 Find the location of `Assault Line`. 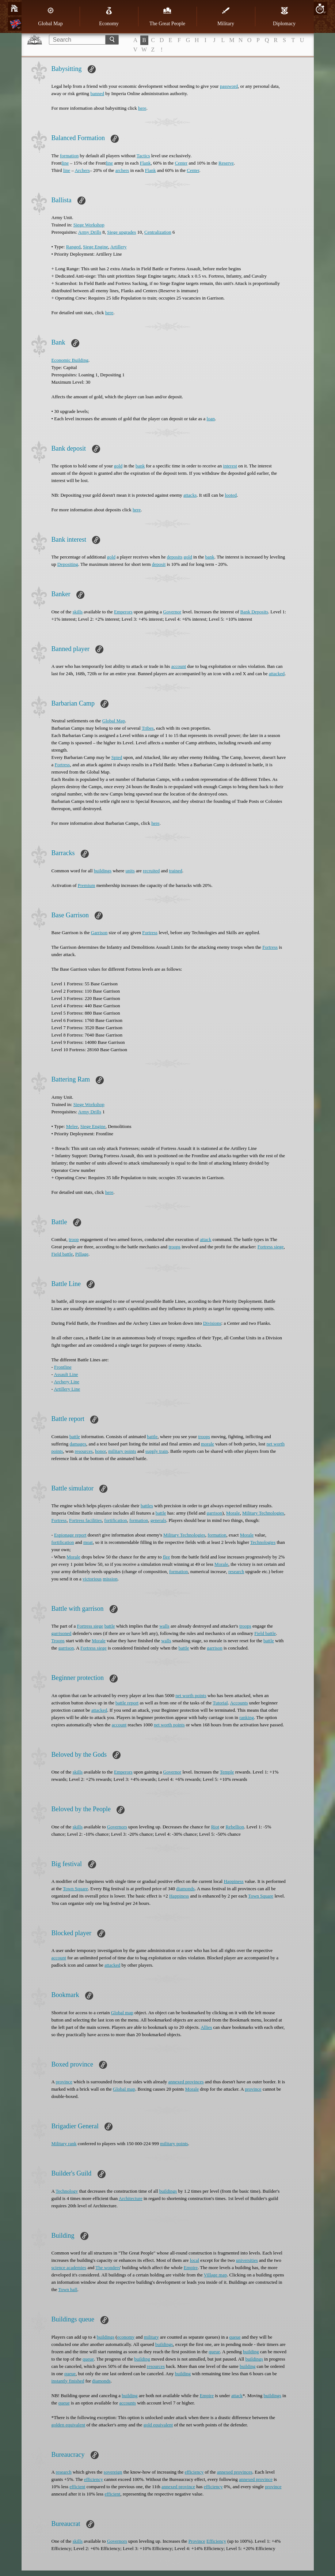

Assault Line is located at coordinates (66, 1374).